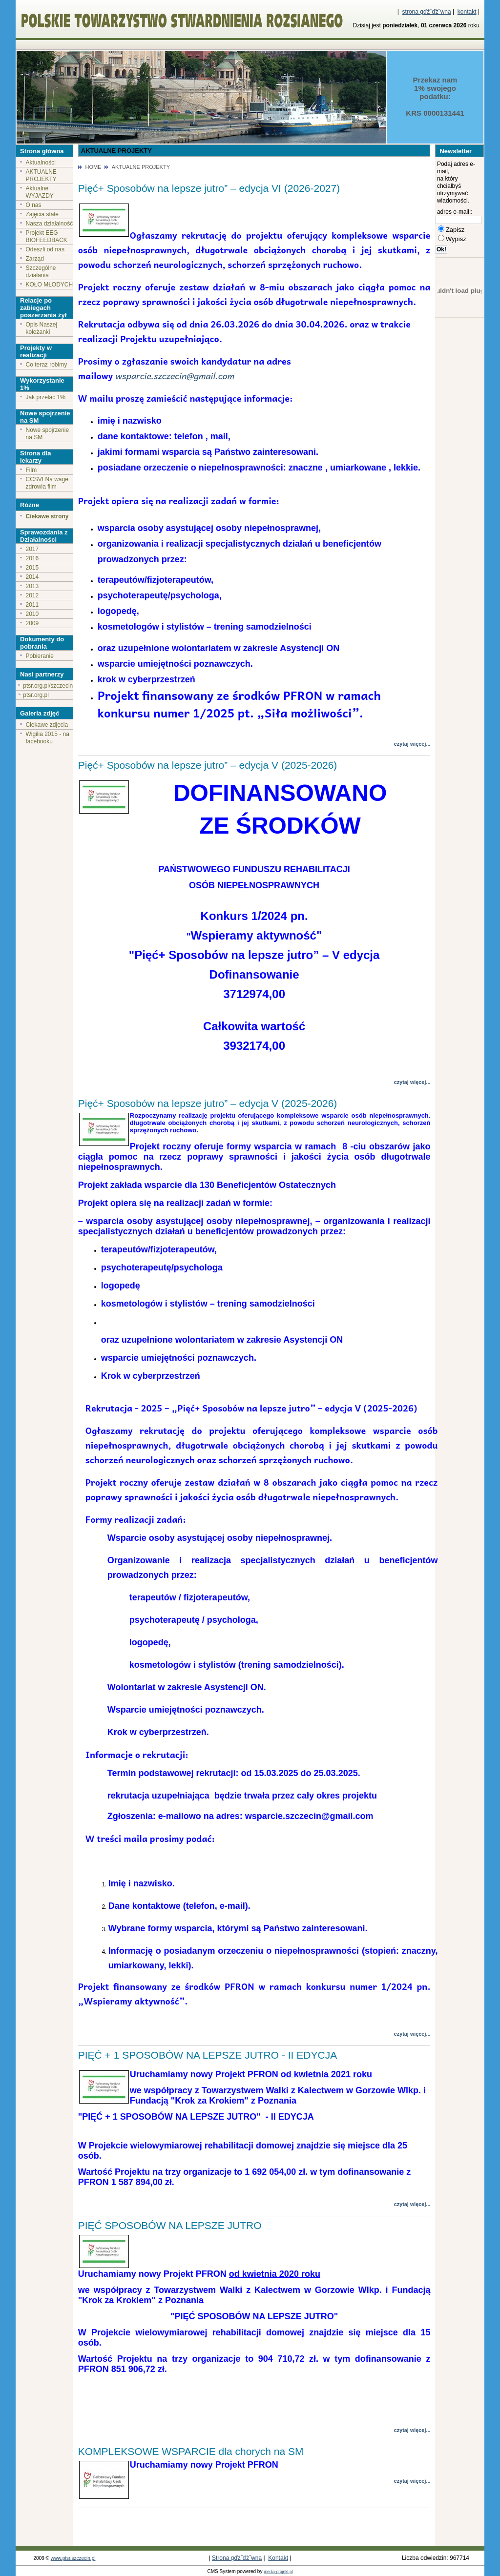  Describe the element at coordinates (237, 2558) in the screenshot. I see `Strona gďż˝ďż˝wna` at that location.